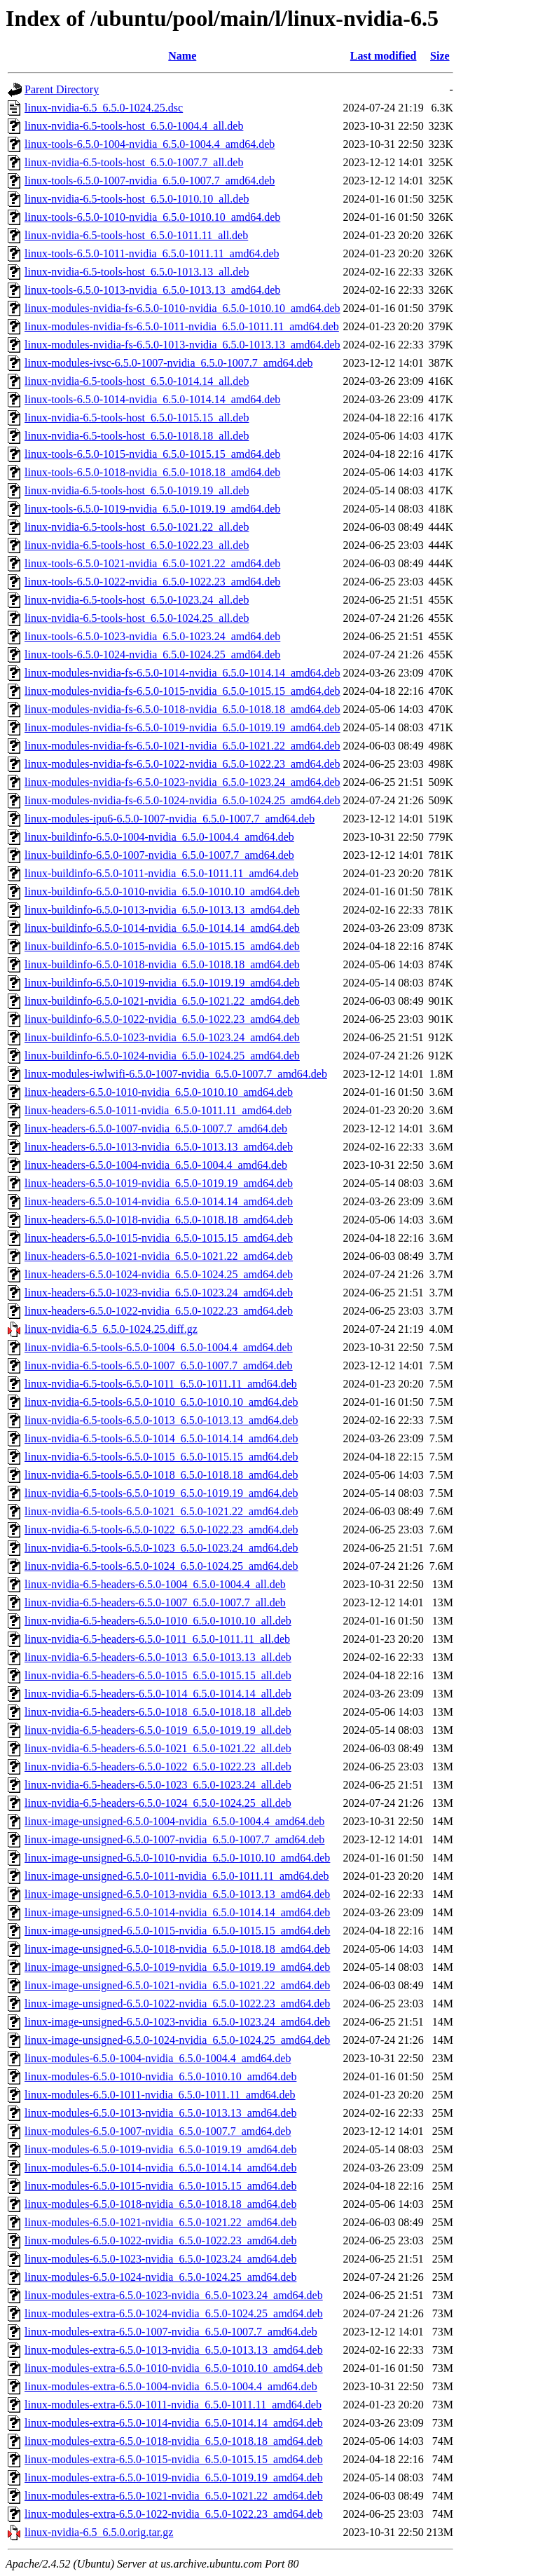 Image resolution: width=538 pixels, height=2576 pixels. What do you see at coordinates (177, 2003) in the screenshot?
I see `linux-image-unsigned-6.5.0-1022-nvidia_6.5.0-1022.23_amd64.deb` at bounding box center [177, 2003].